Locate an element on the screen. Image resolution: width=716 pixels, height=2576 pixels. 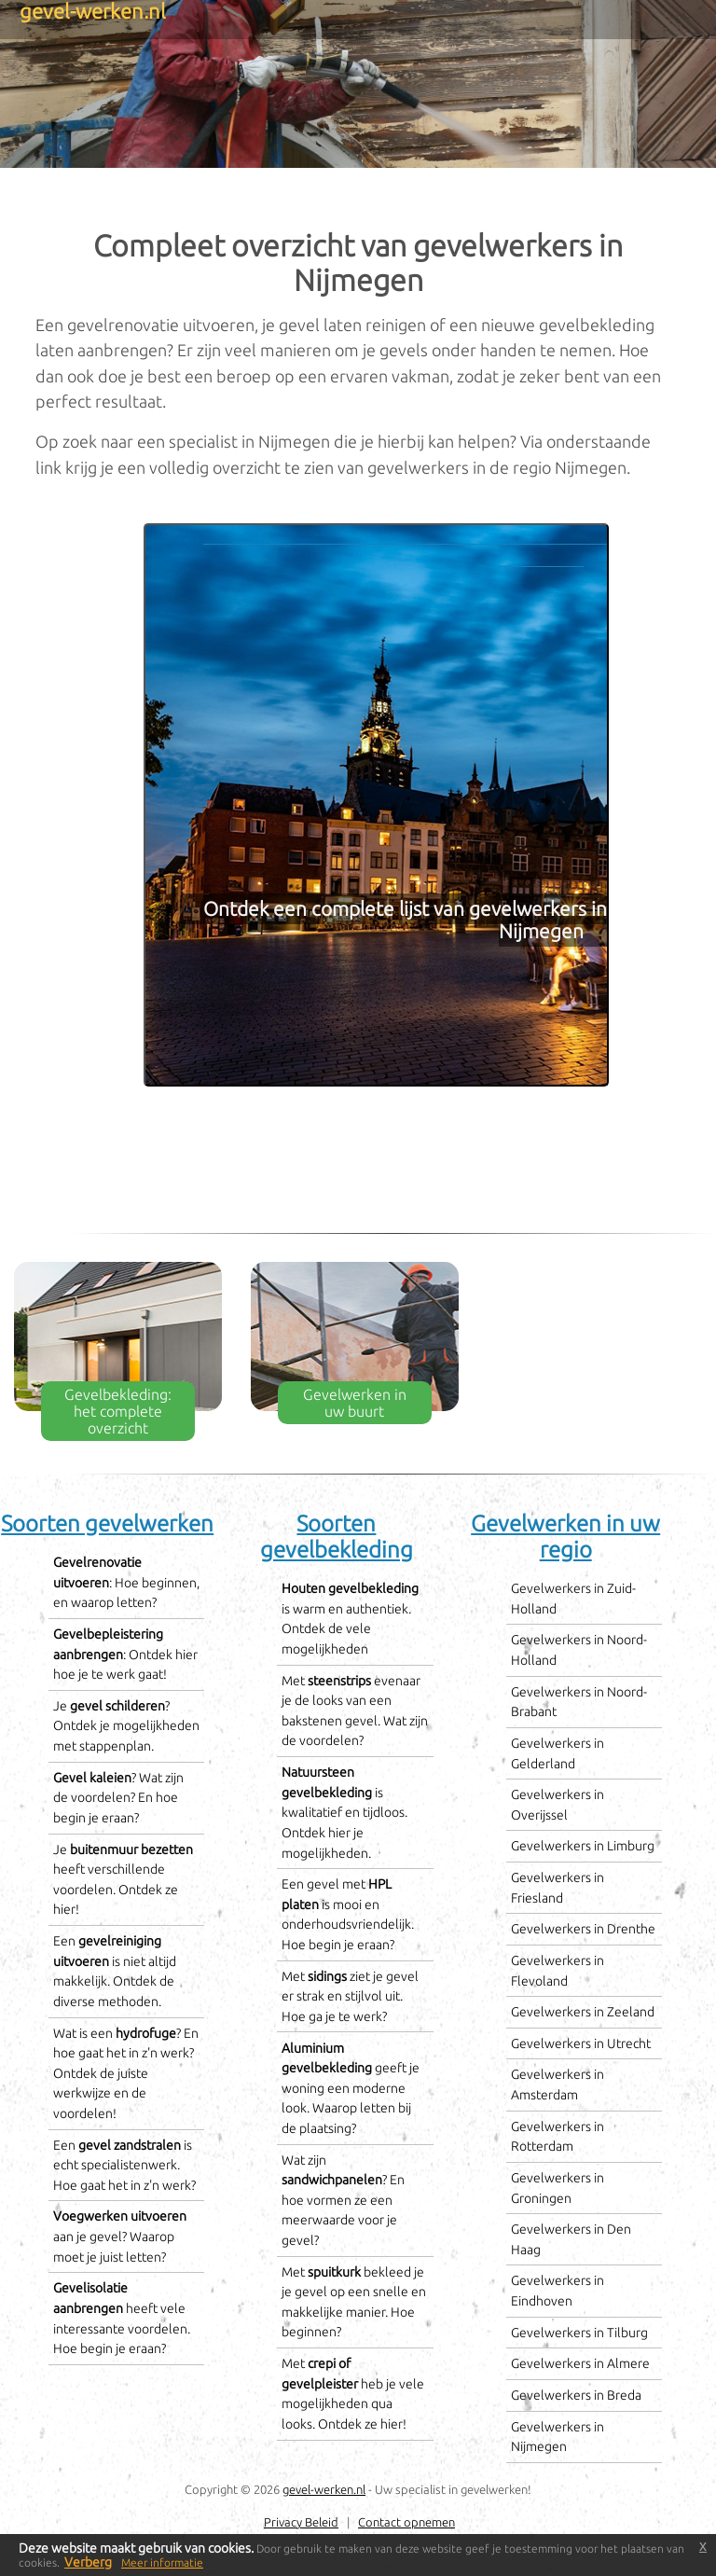
Gevelwerkers in Noord-Holland is located at coordinates (579, 1650).